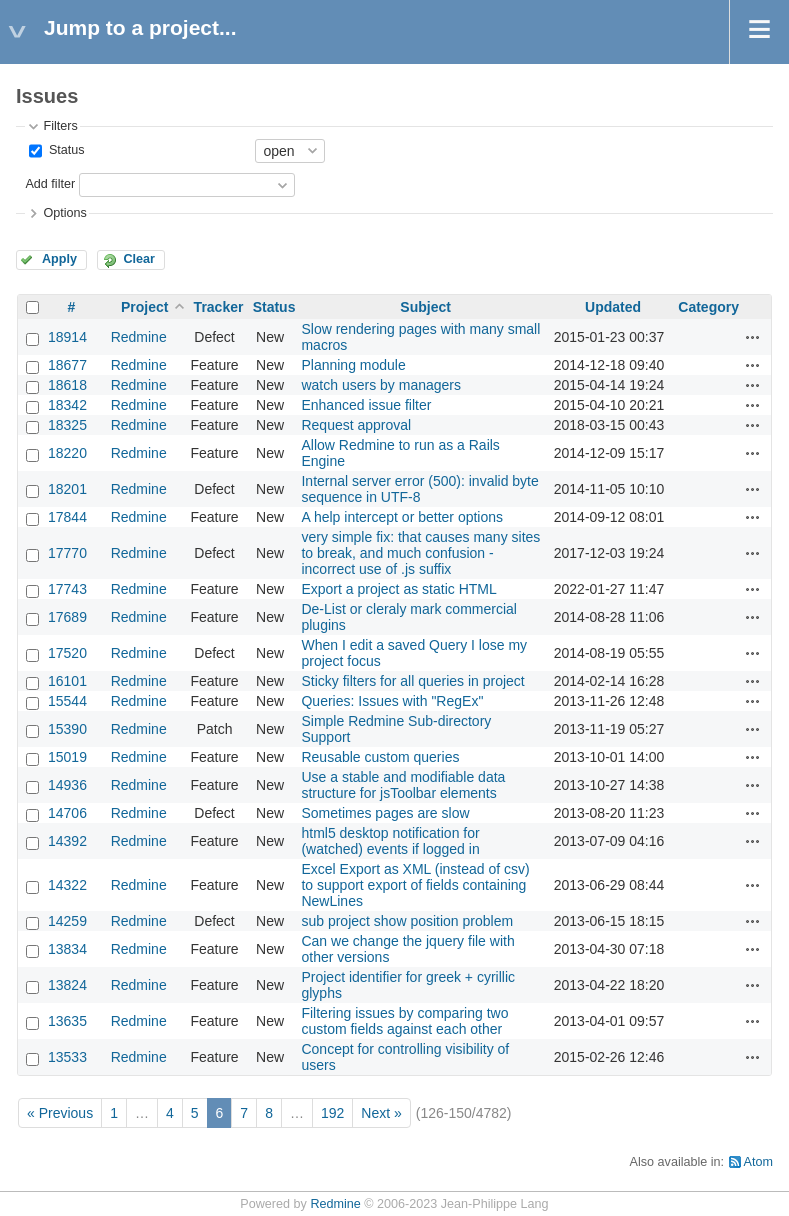 The width and height of the screenshot is (789, 1216). I want to click on Filtering issues by comparing two custom fields against each other, so click(404, 1021).